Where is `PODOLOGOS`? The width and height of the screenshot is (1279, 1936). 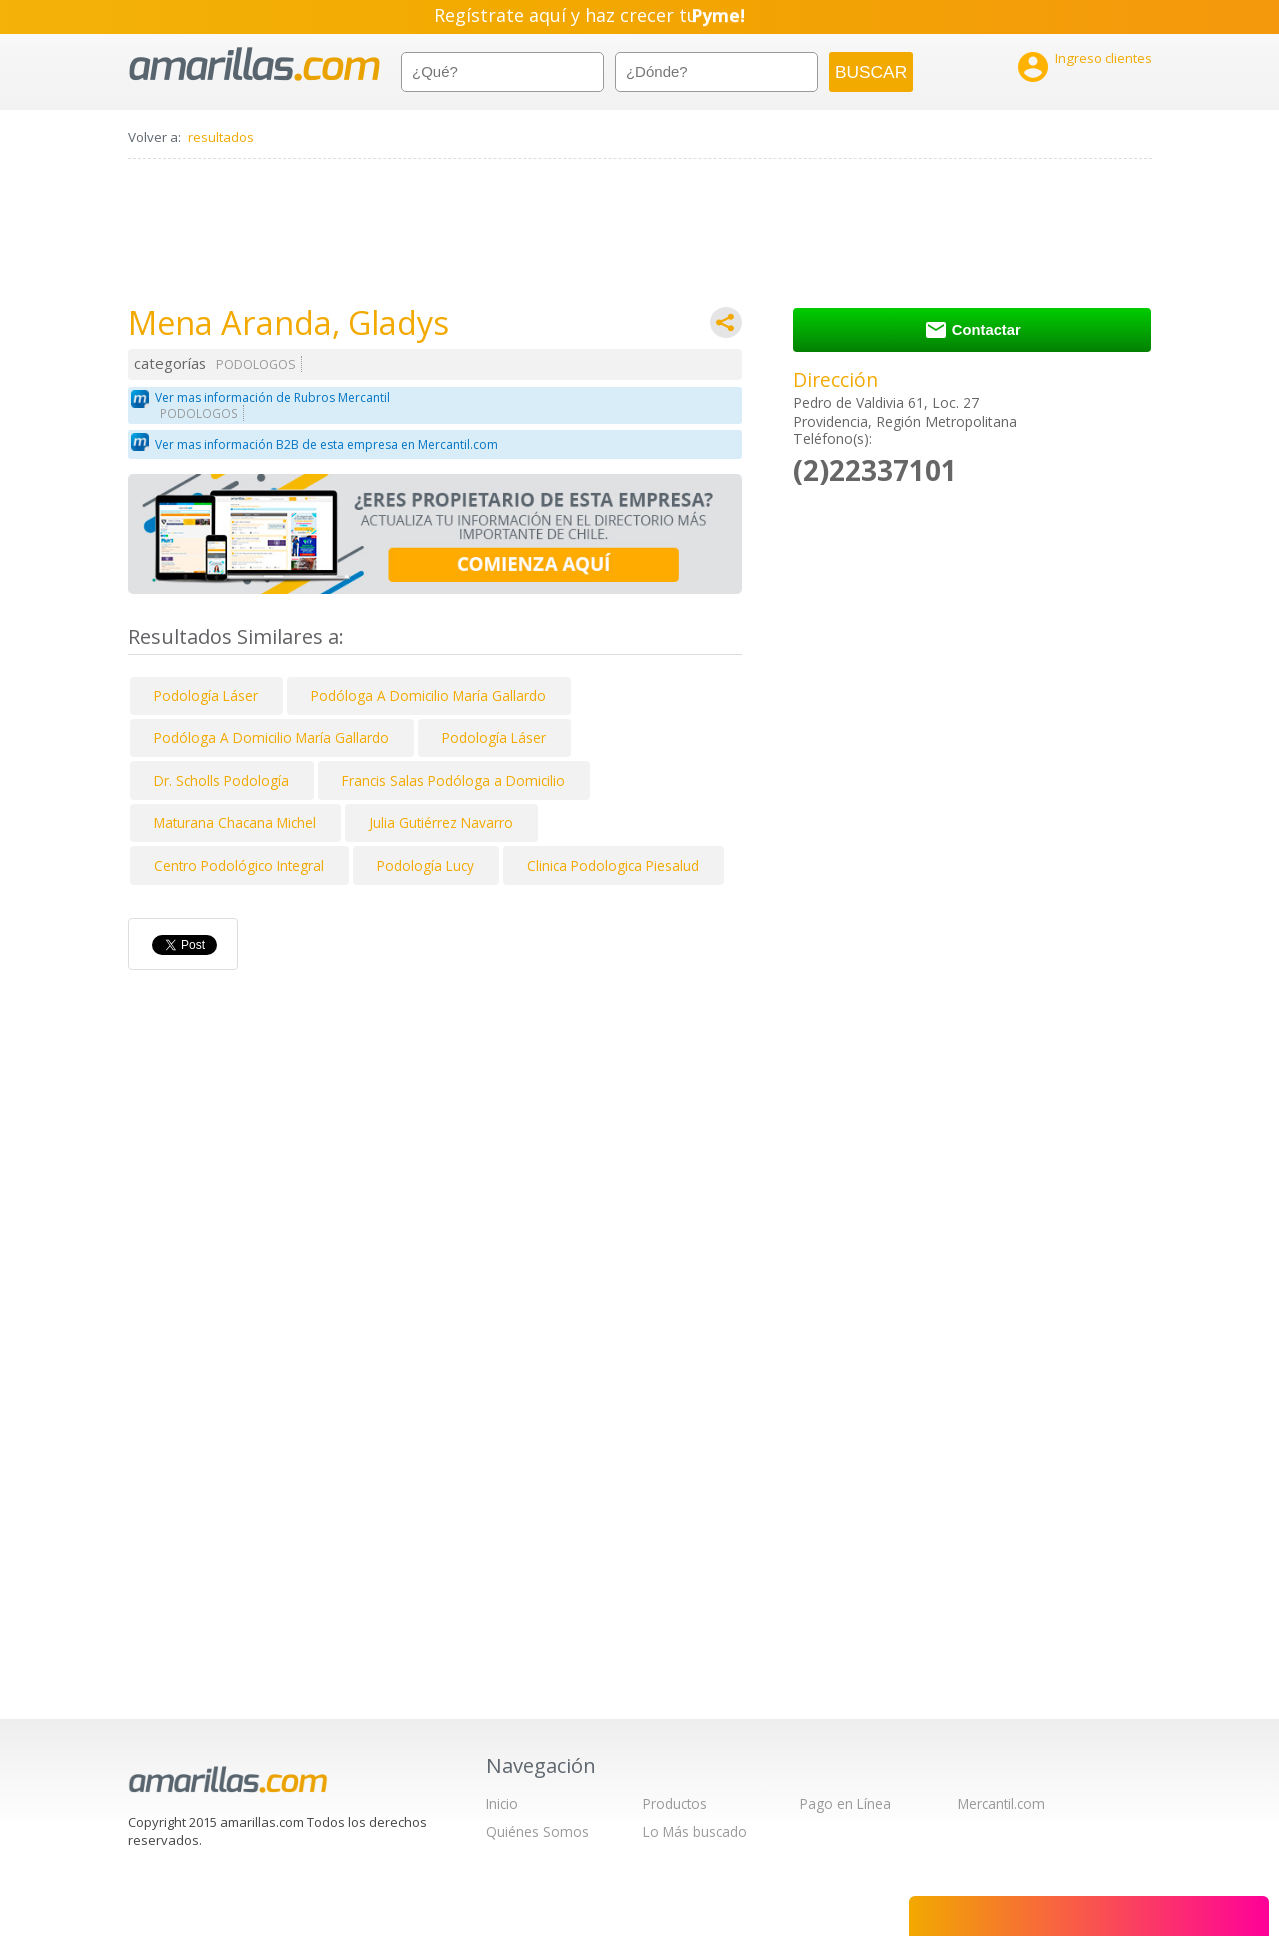
PODOLOGOS is located at coordinates (256, 364).